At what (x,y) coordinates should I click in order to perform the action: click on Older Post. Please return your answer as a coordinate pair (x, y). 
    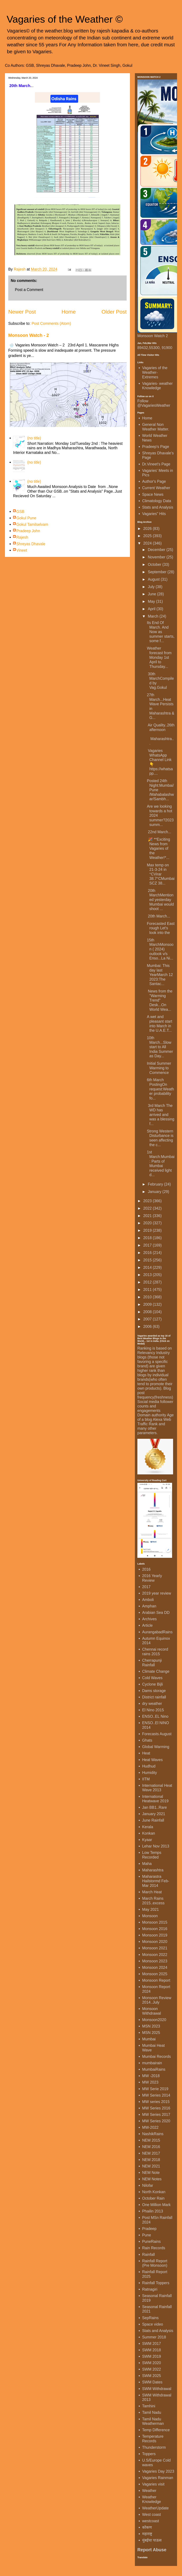
    Looking at the image, I should click on (114, 312).